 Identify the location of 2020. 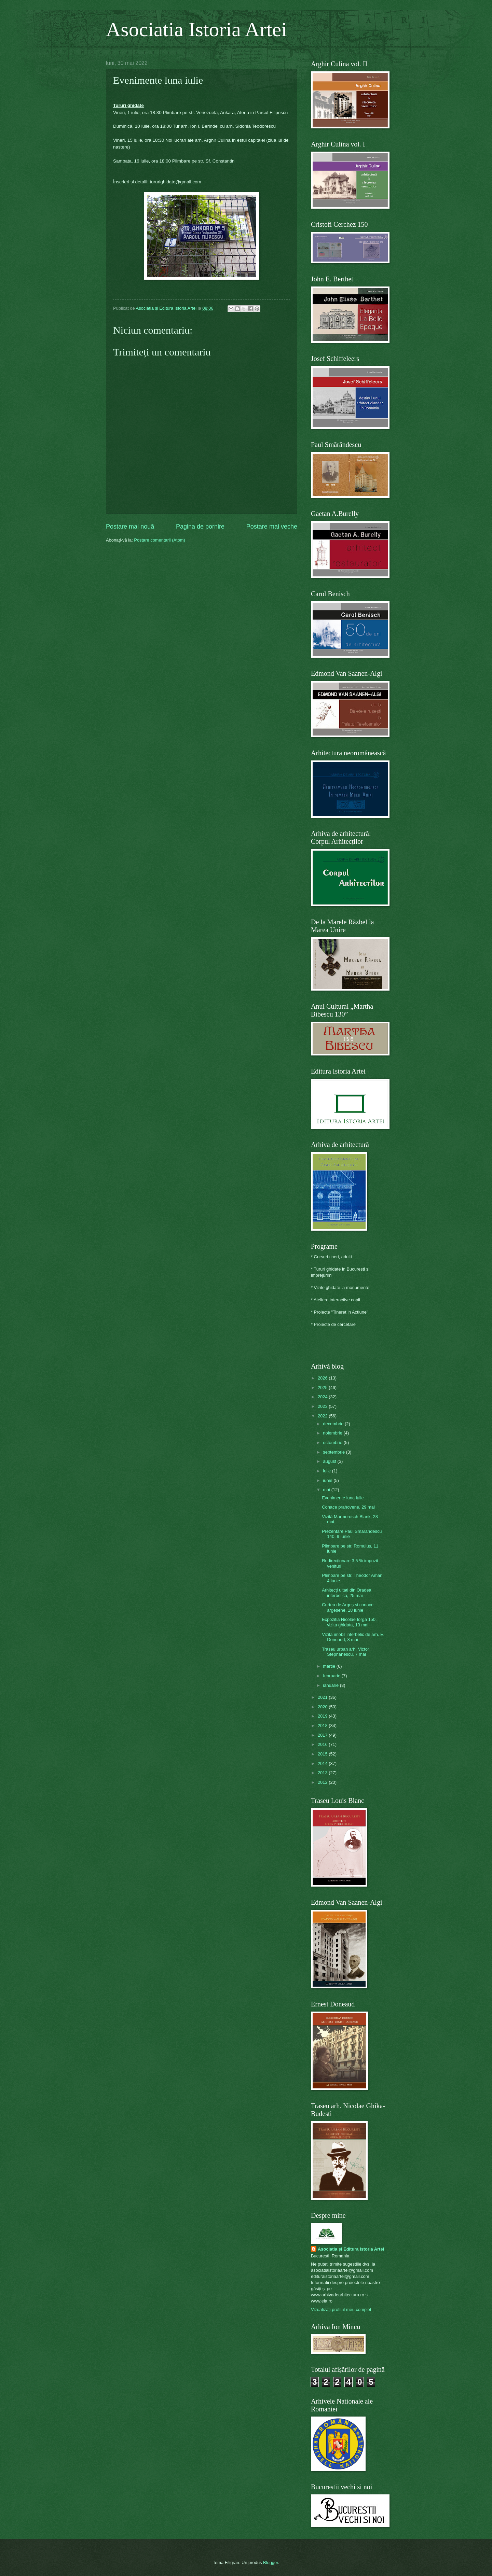
(323, 1706).